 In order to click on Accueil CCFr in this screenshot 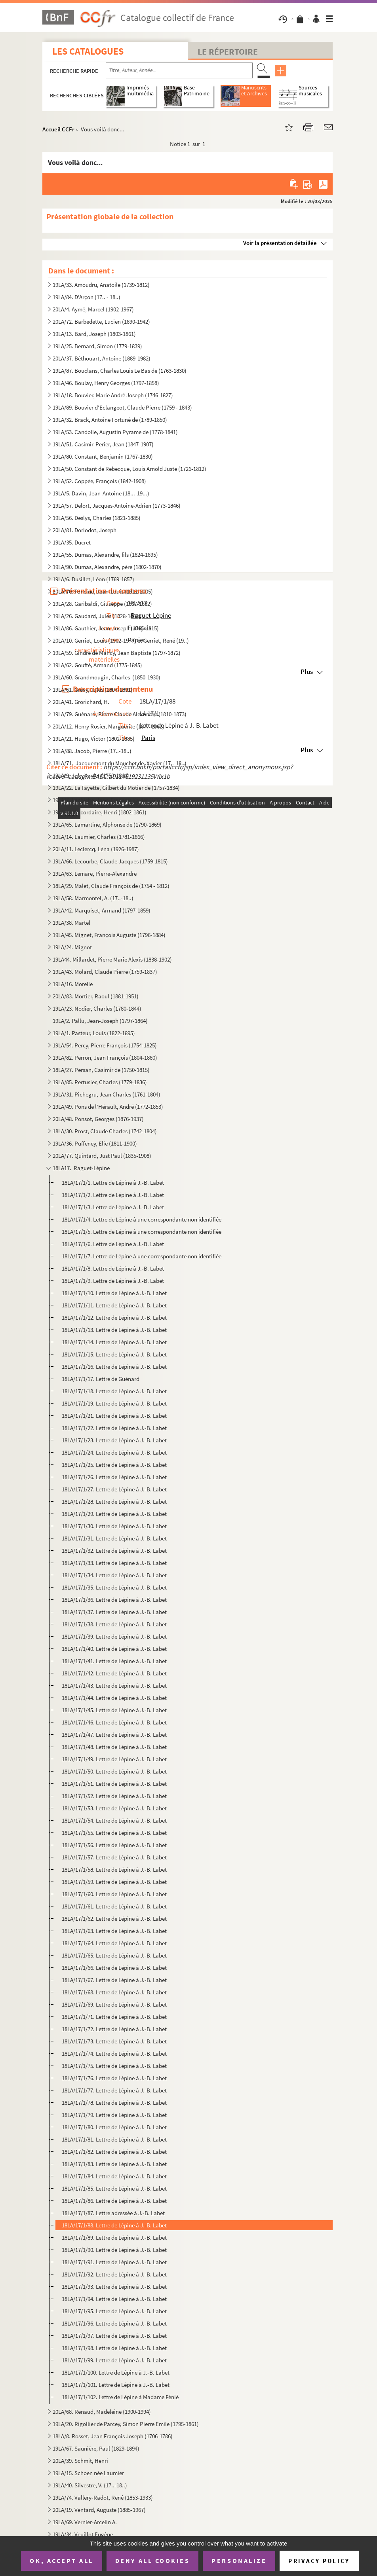, I will do `click(58, 129)`.